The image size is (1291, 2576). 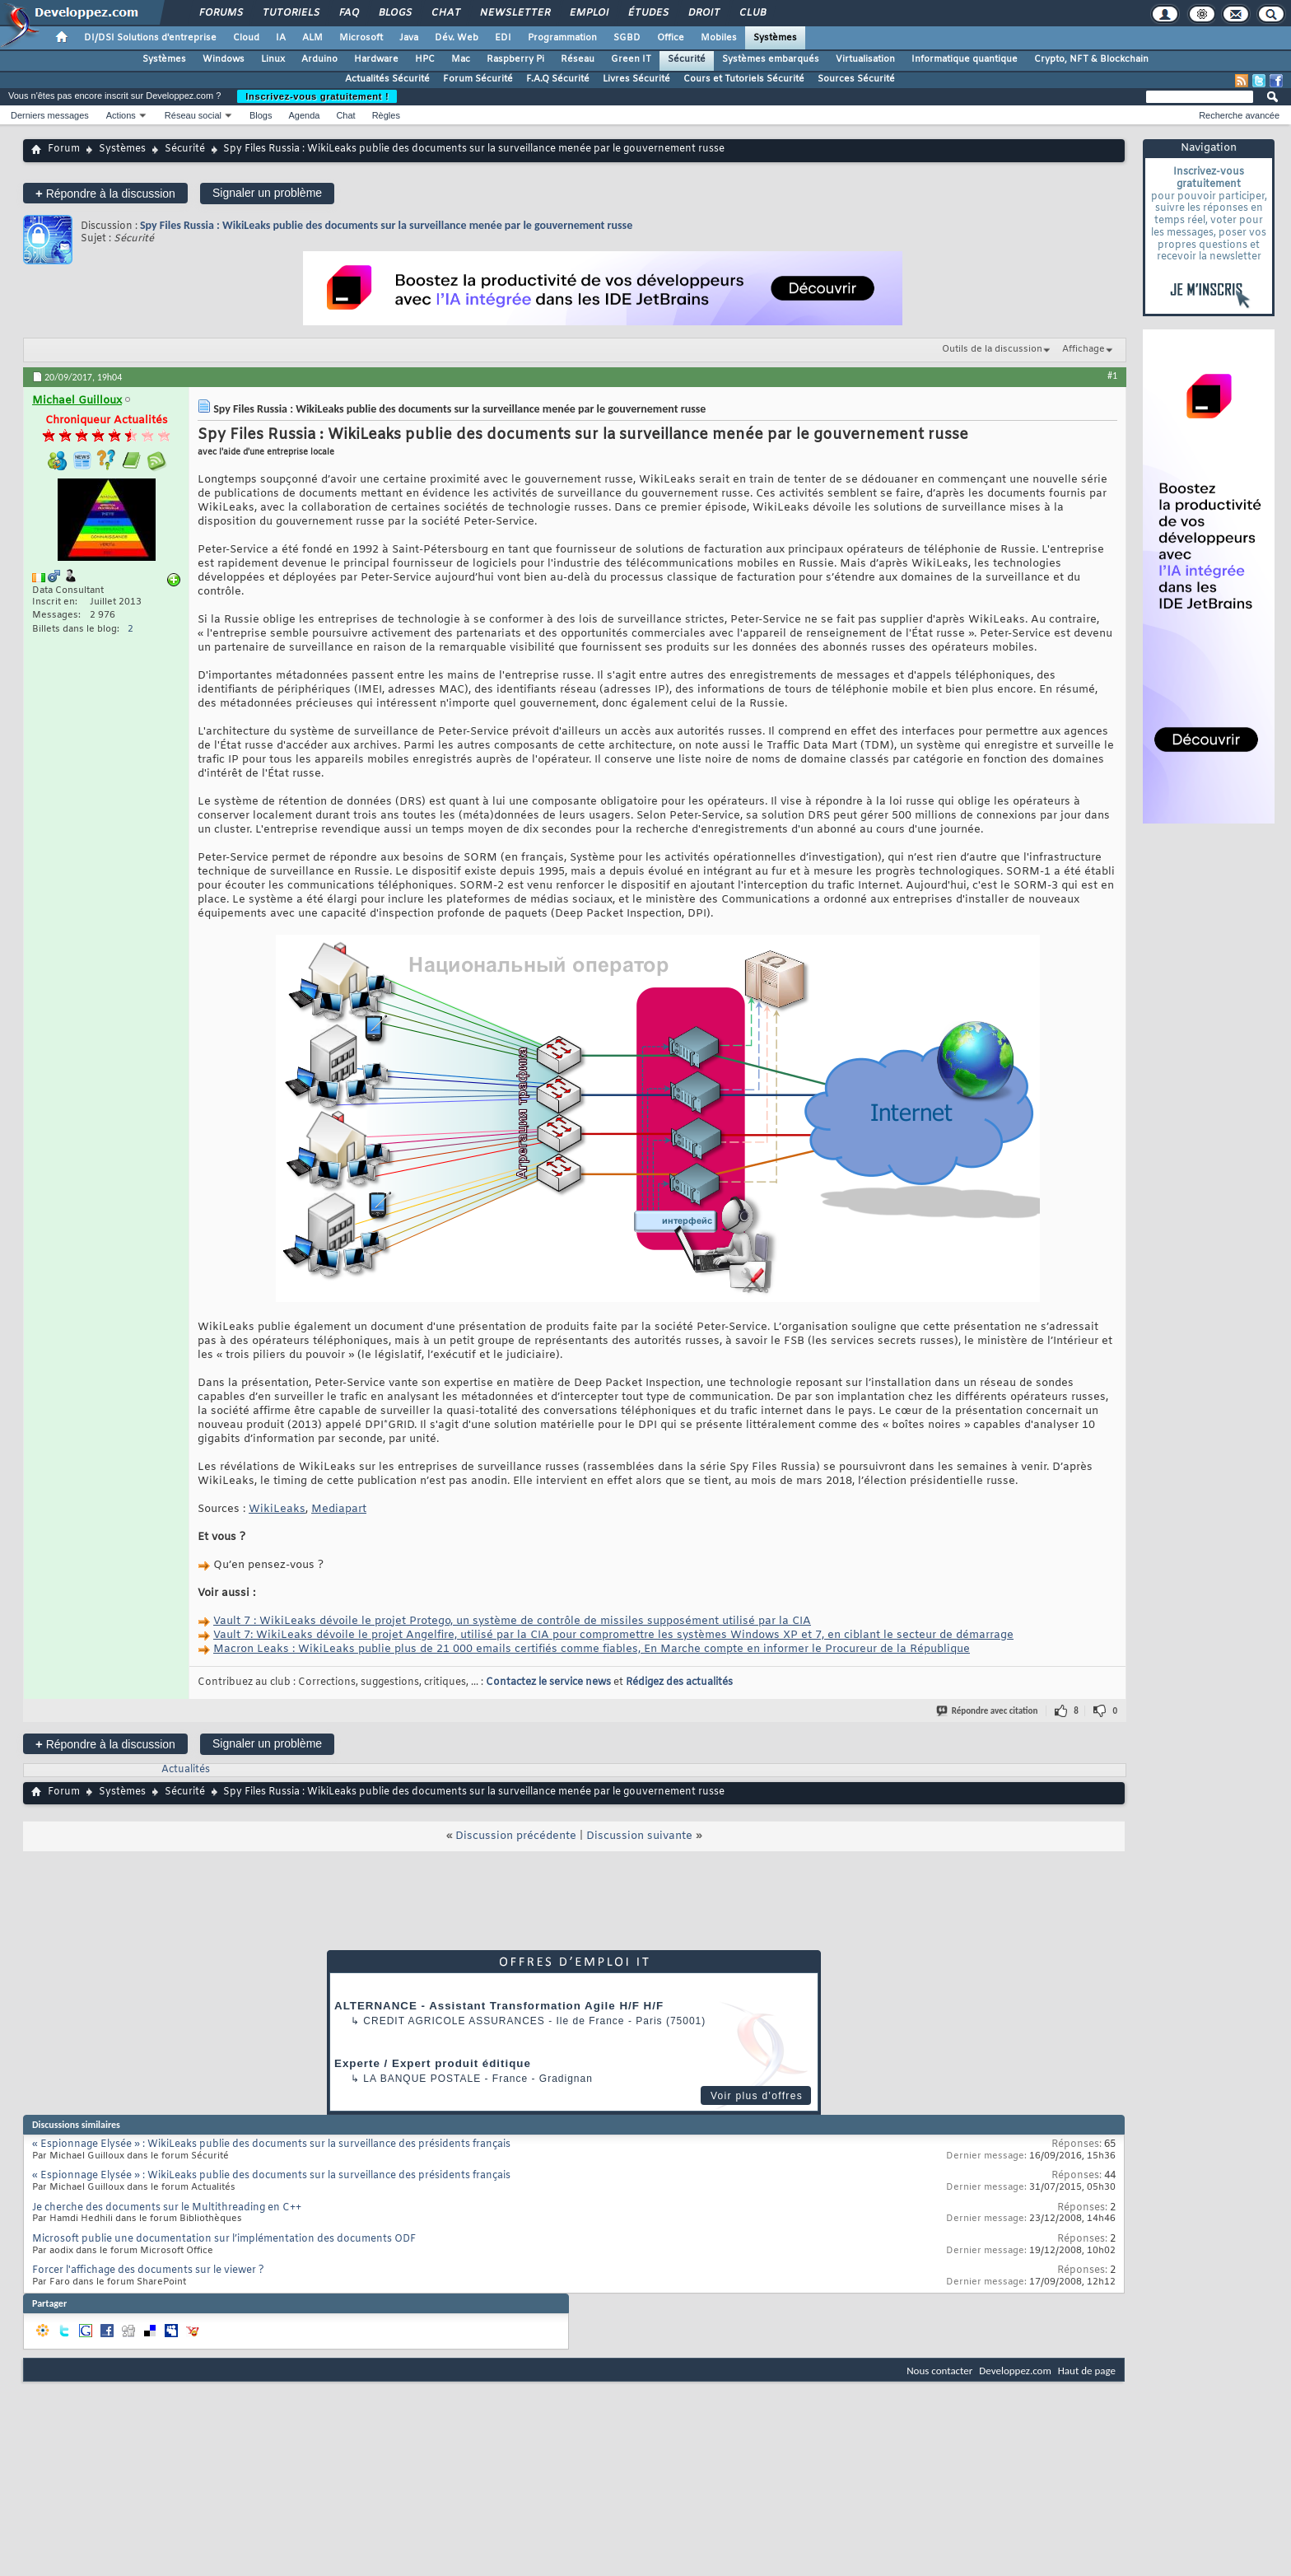 What do you see at coordinates (361, 38) in the screenshot?
I see `Microsoft` at bounding box center [361, 38].